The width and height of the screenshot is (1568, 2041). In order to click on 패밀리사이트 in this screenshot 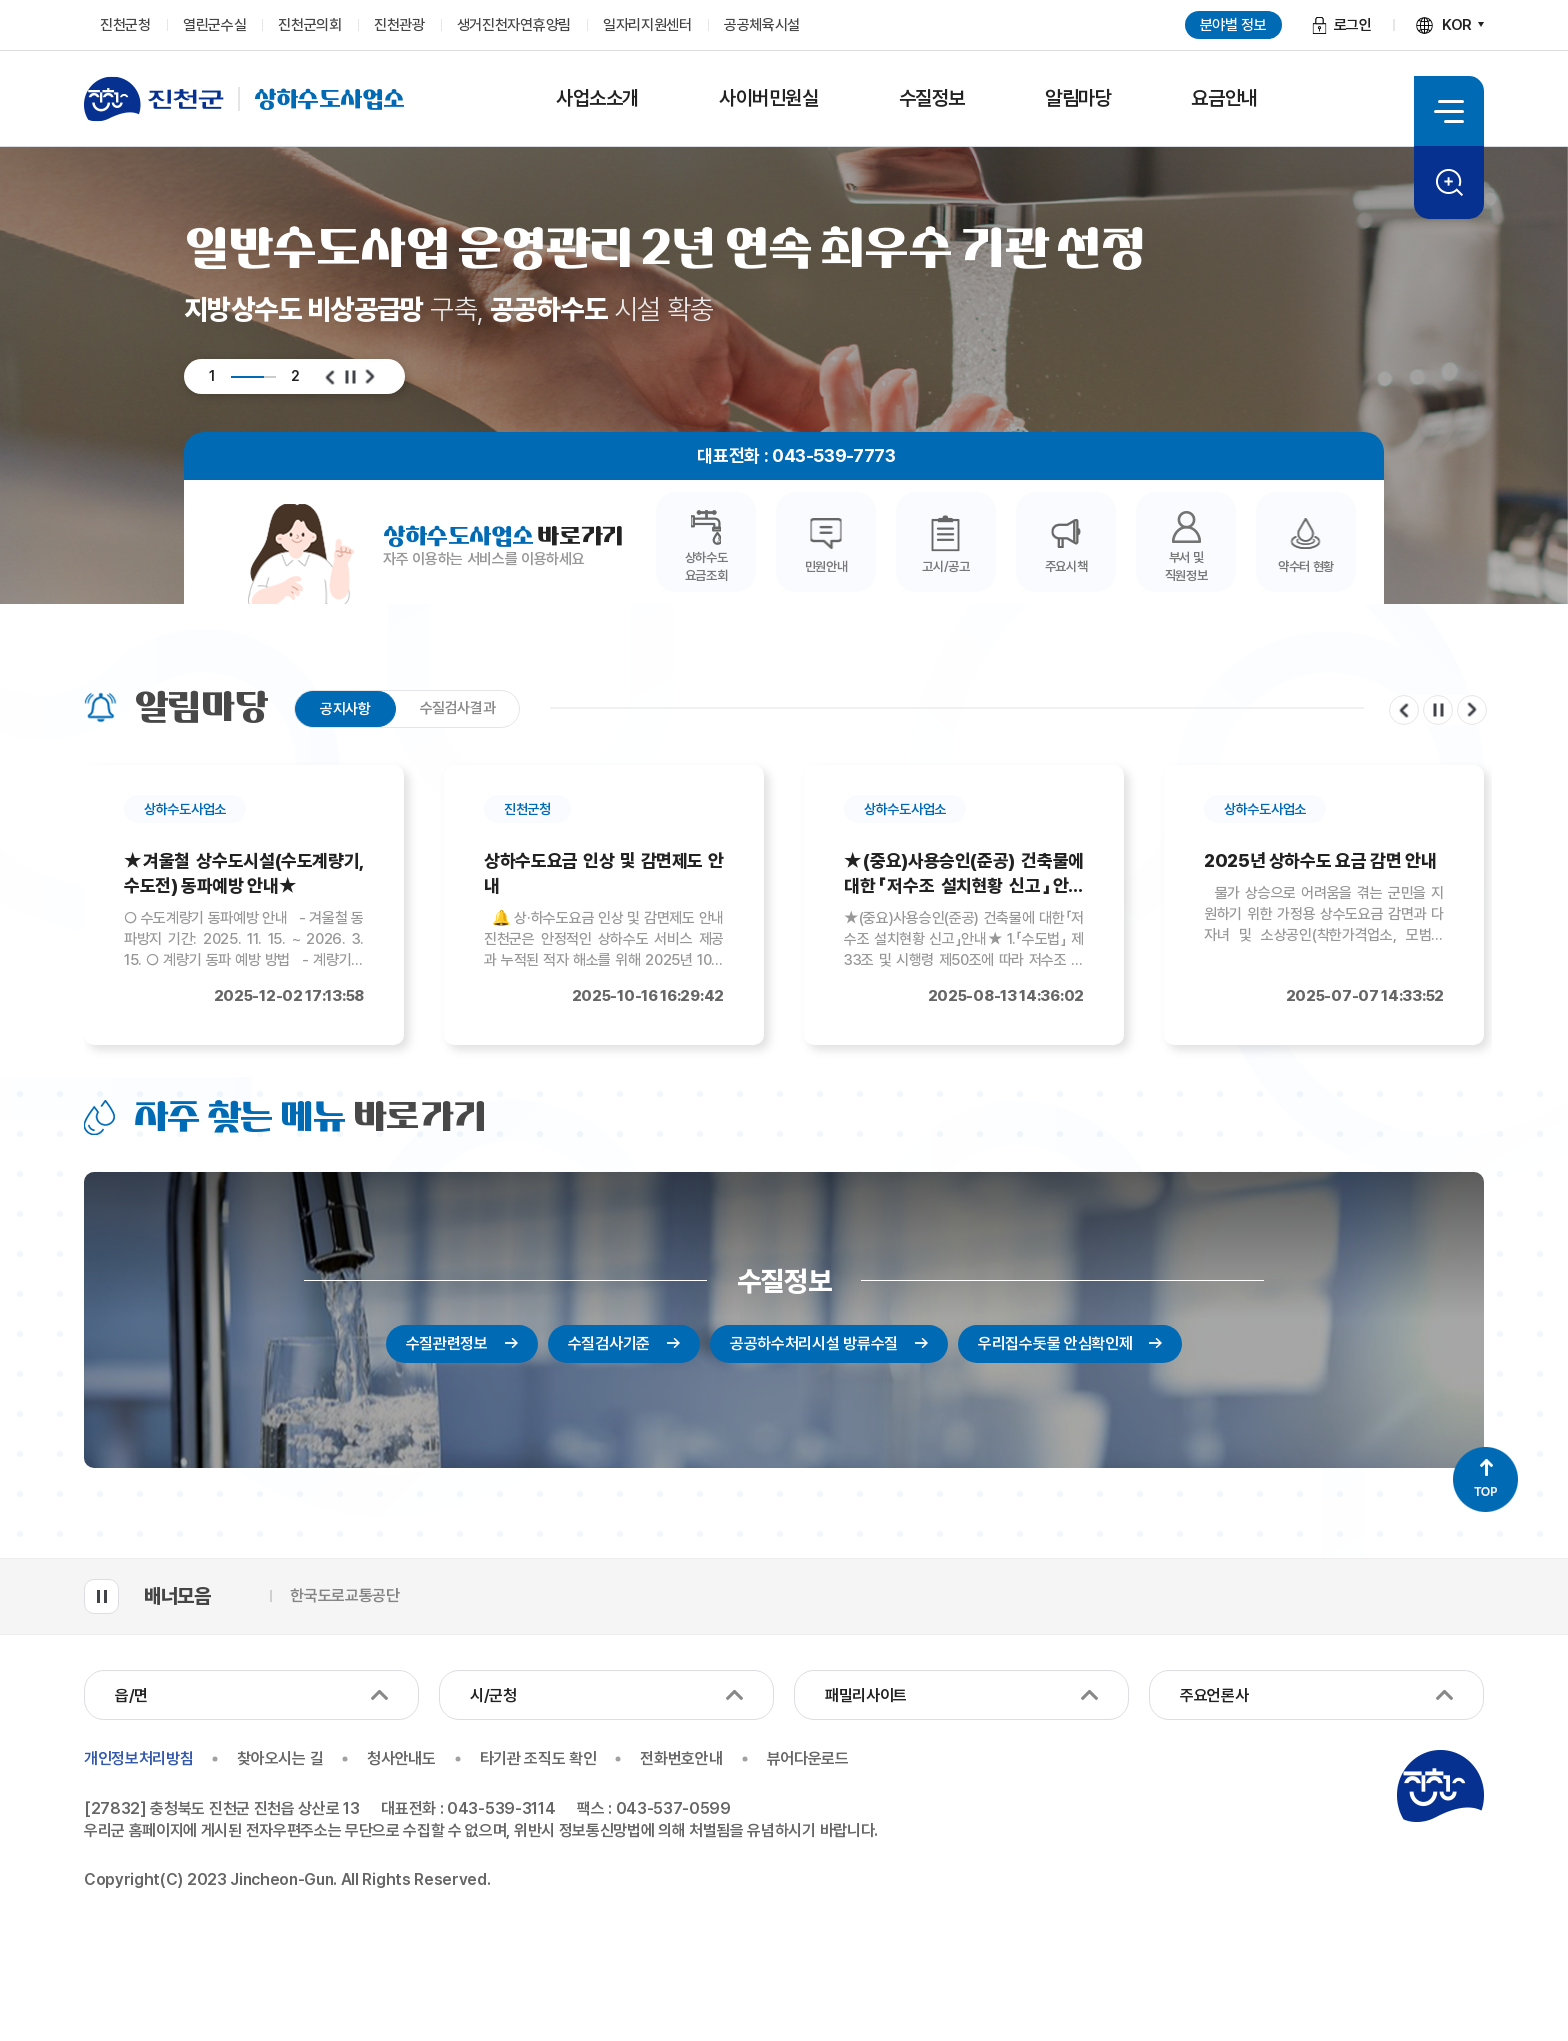, I will do `click(866, 1695)`.